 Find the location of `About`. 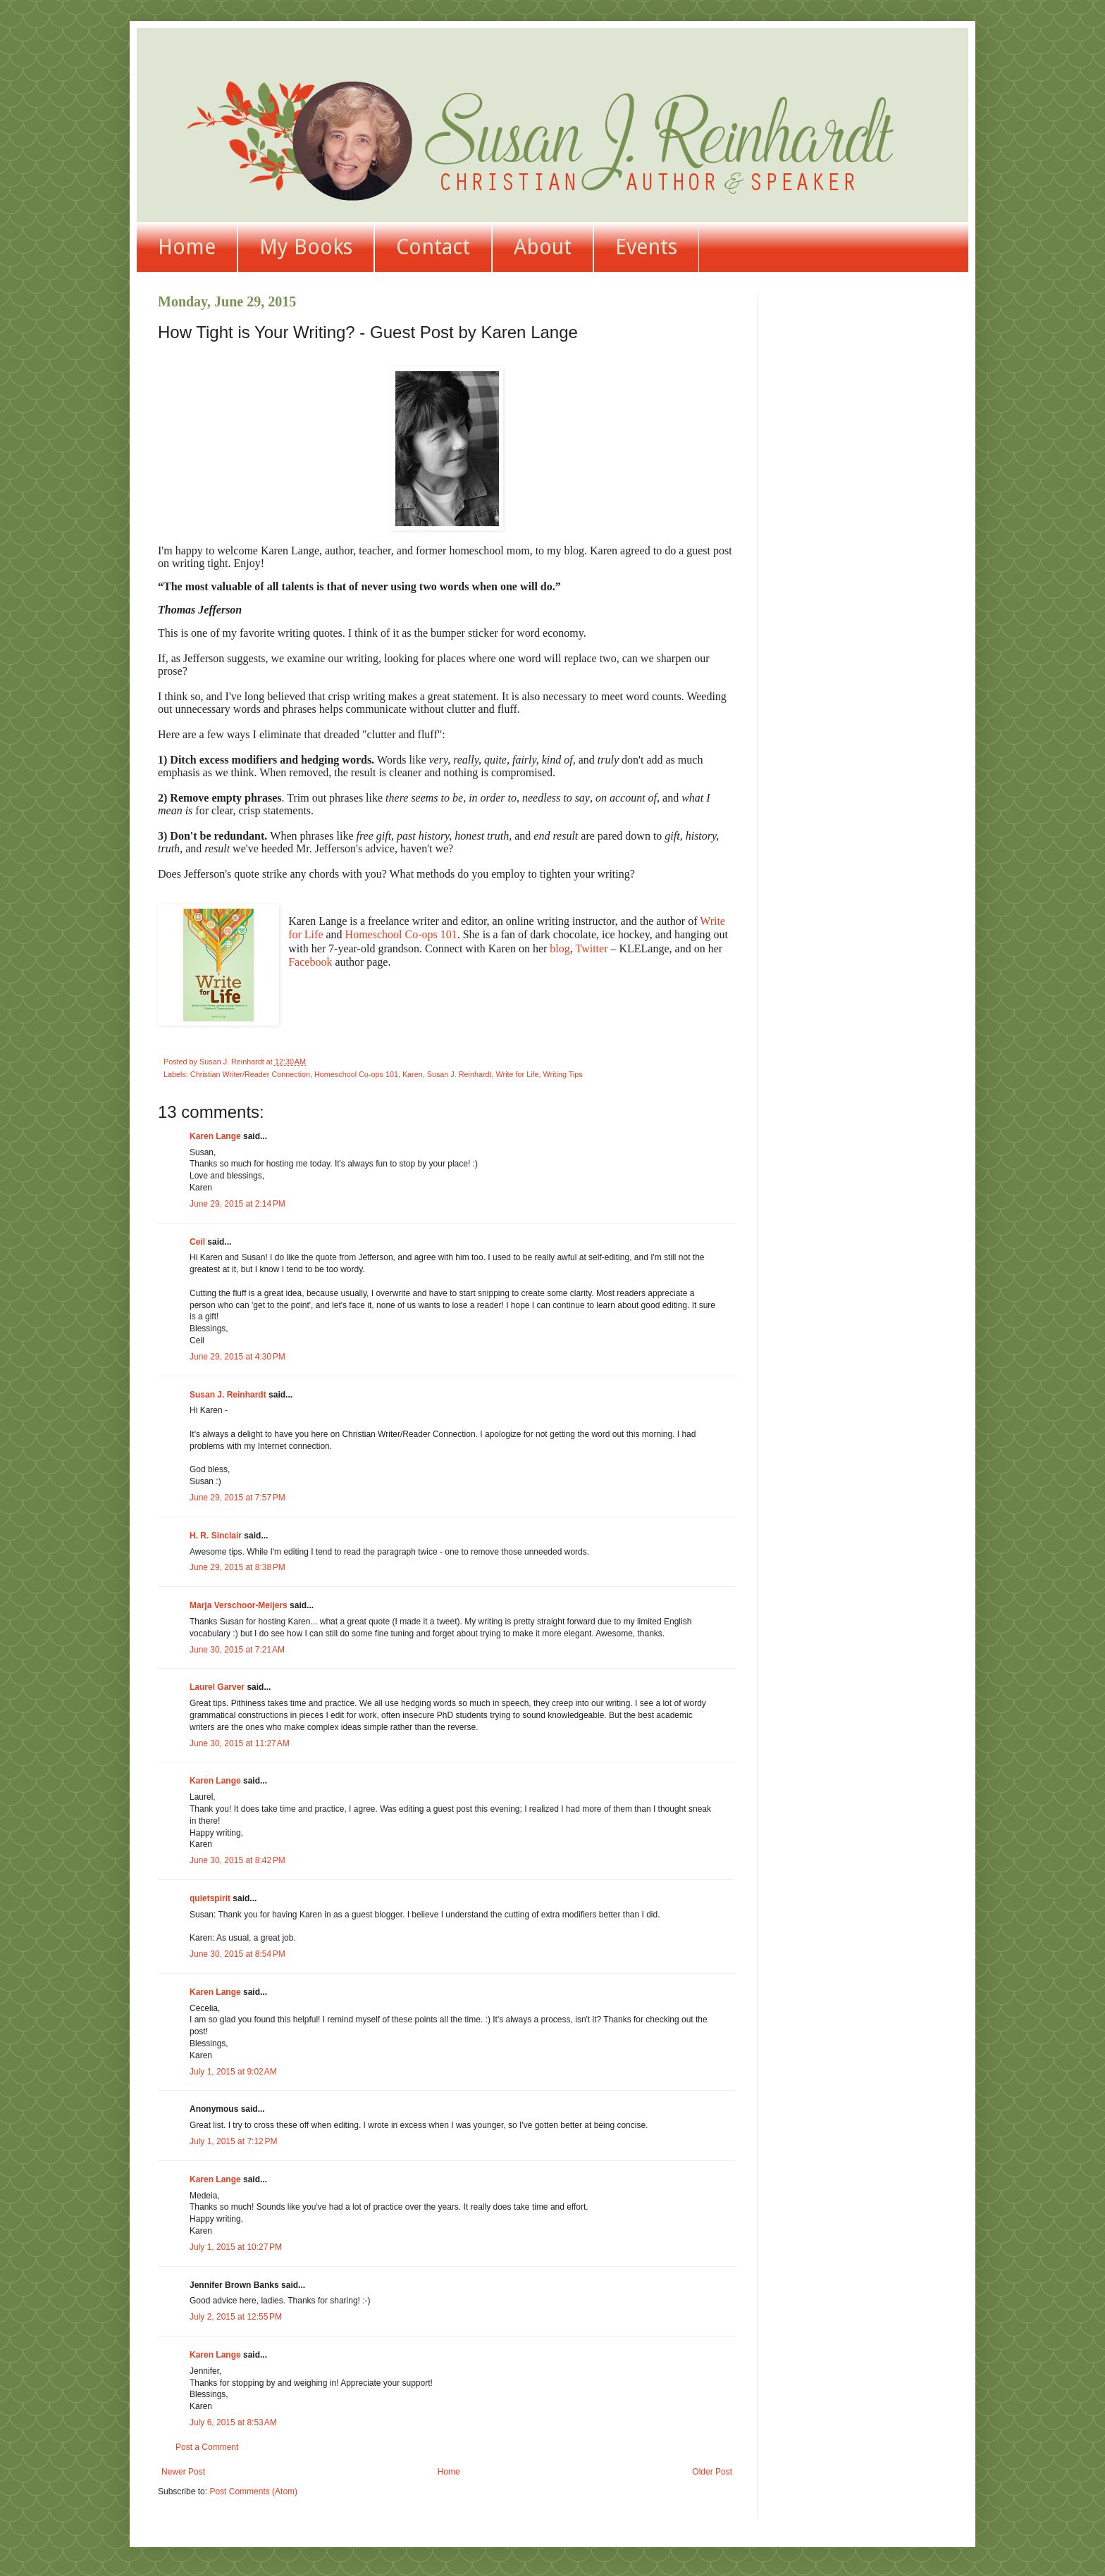

About is located at coordinates (543, 247).